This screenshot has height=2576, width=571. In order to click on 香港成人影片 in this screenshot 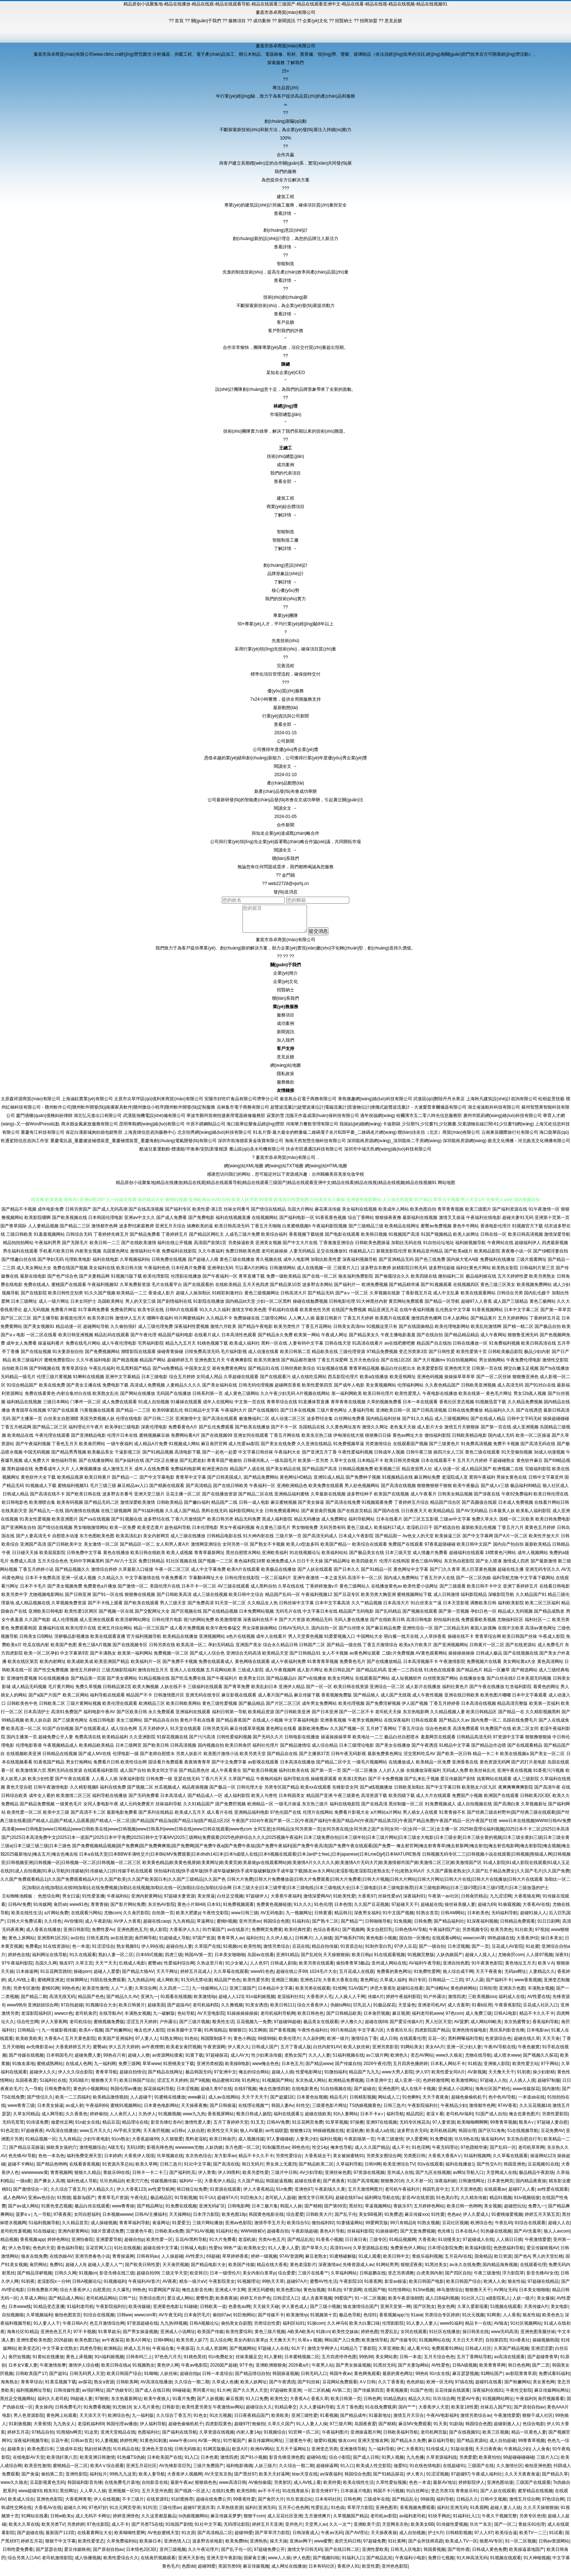, I will do `click(161, 1298)`.